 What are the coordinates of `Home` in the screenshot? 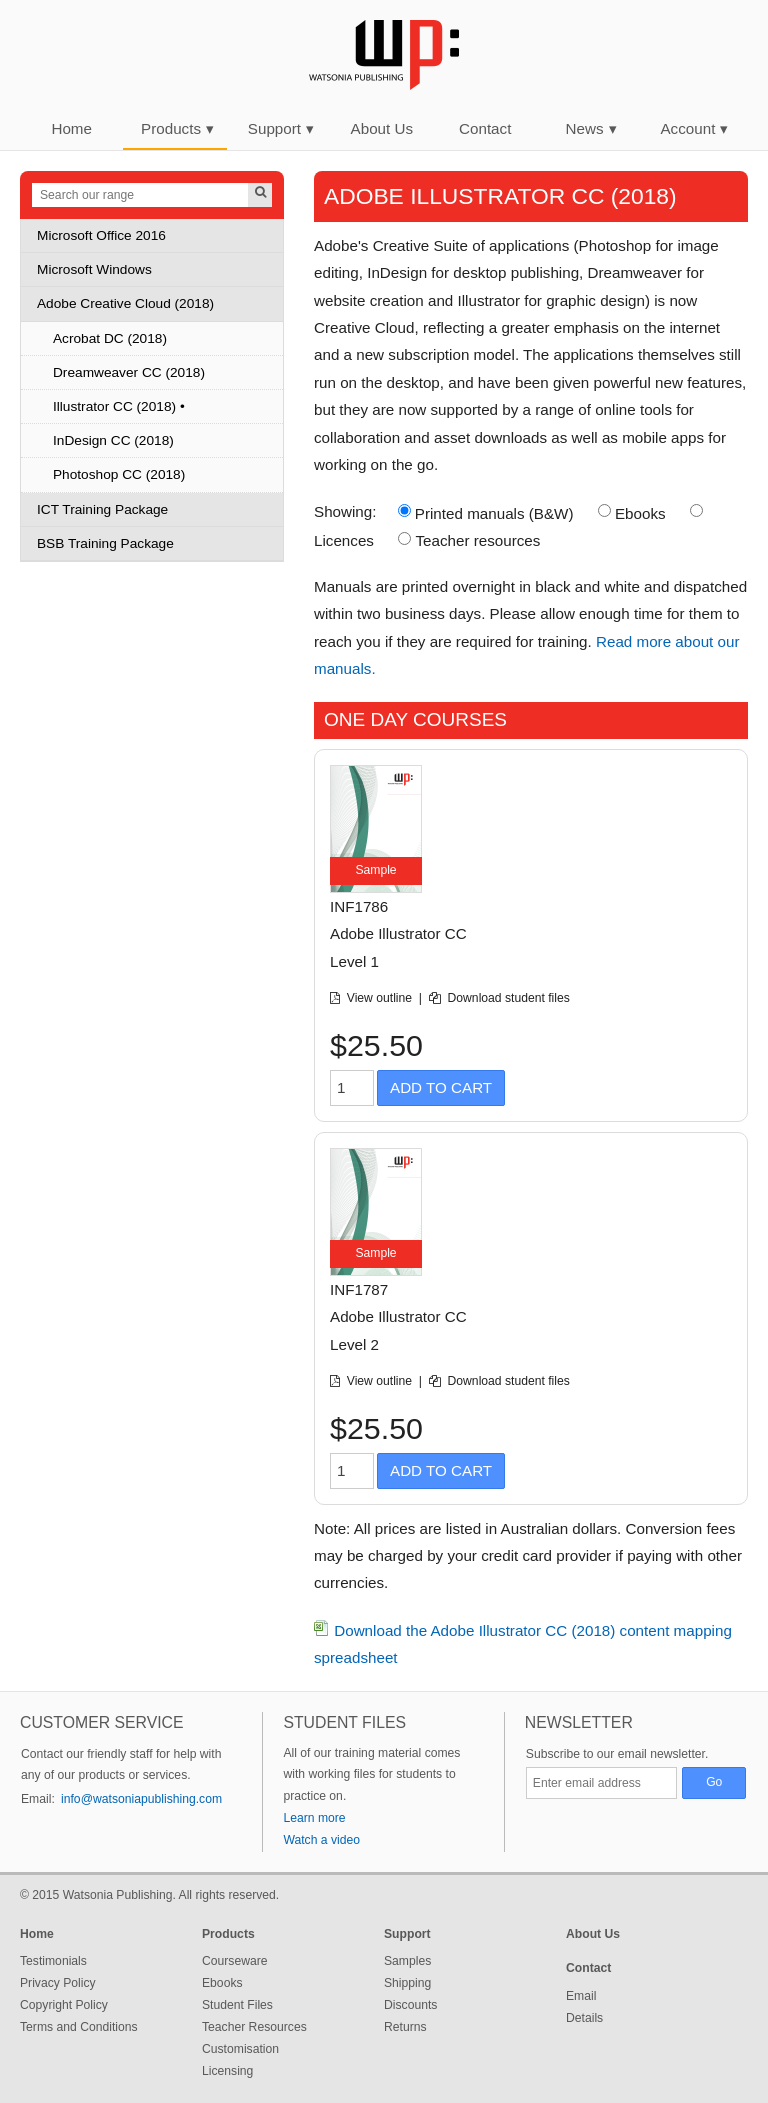 It's located at (71, 128).